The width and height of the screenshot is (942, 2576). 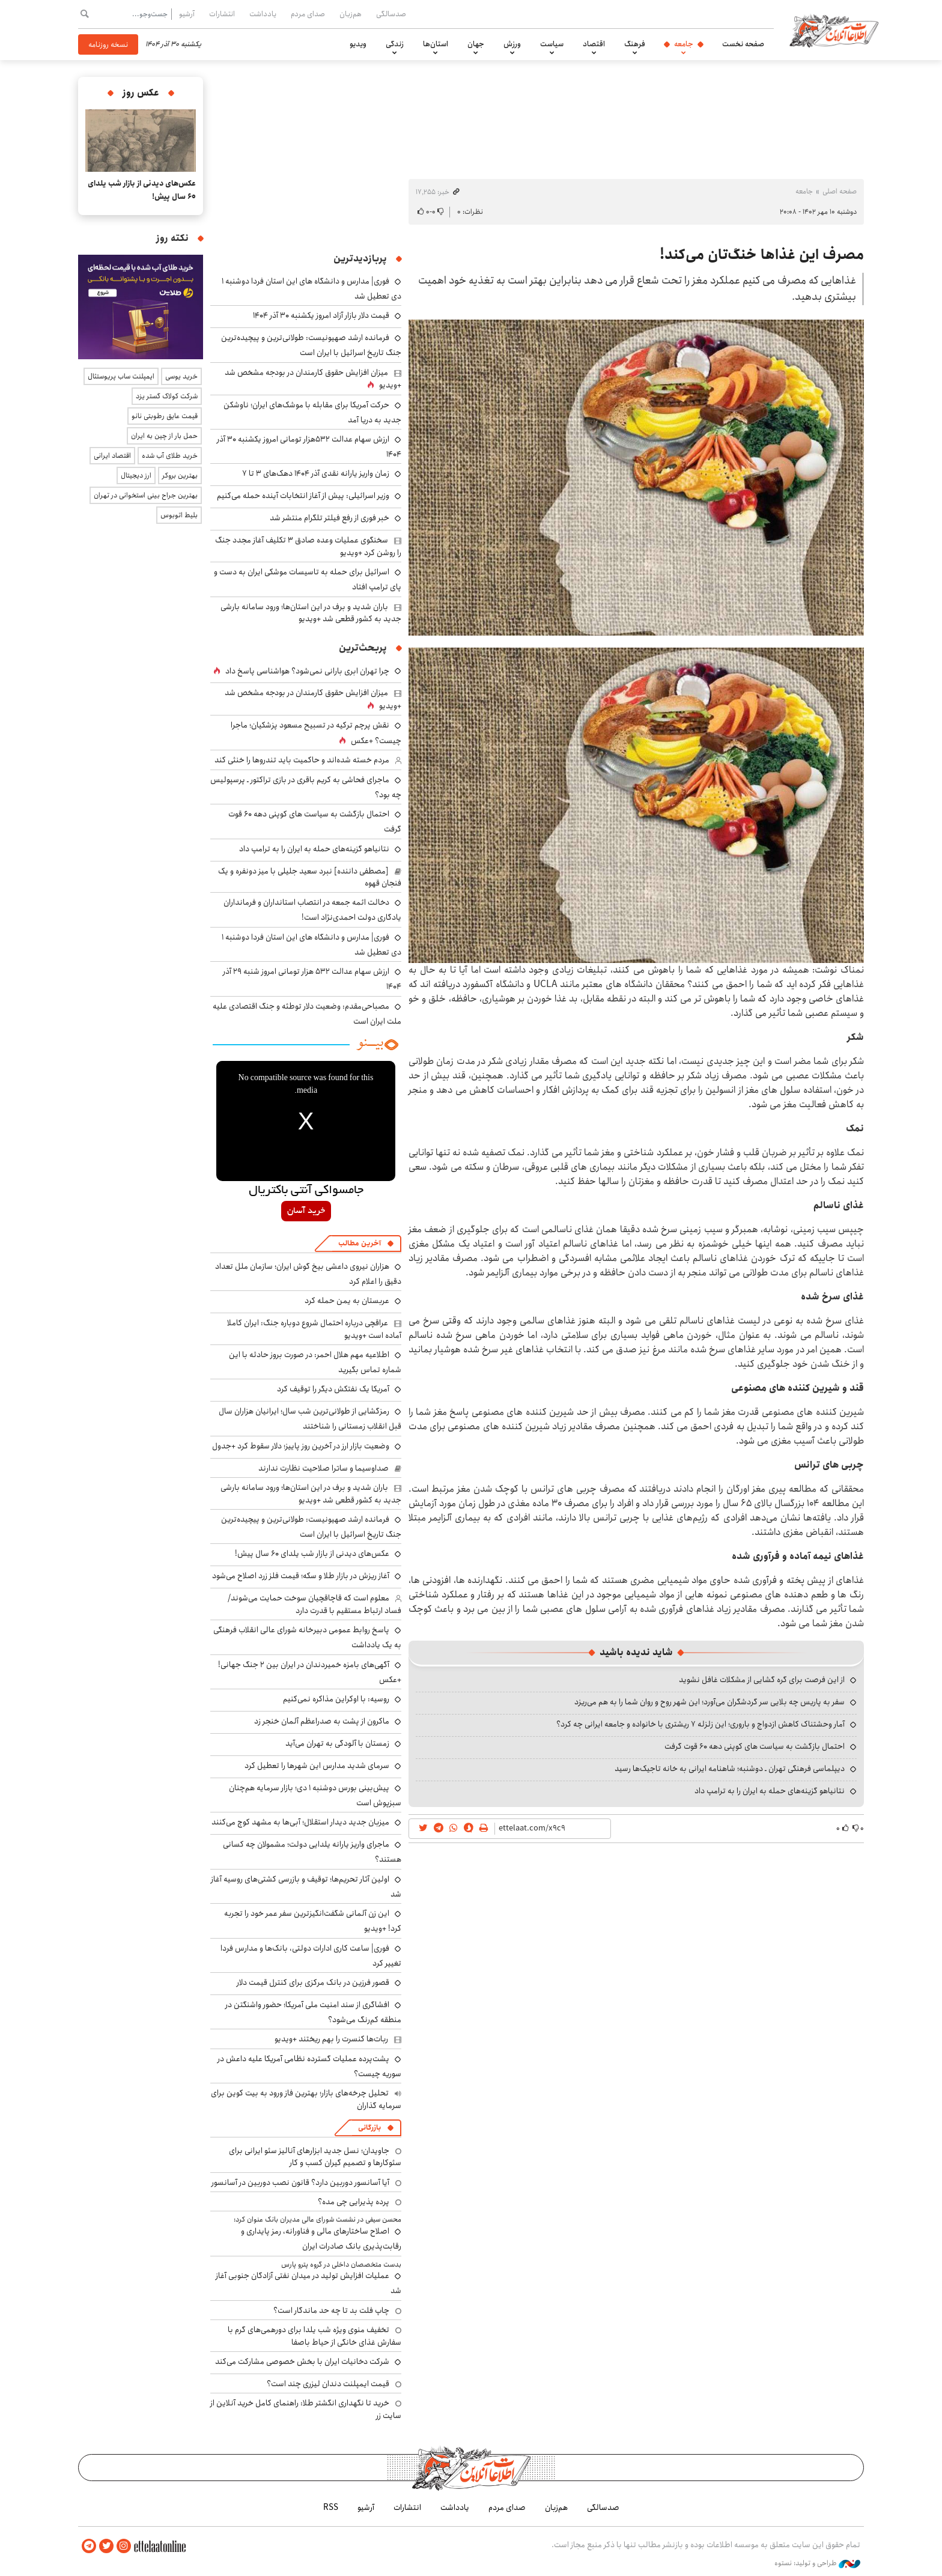 I want to click on اطلاعات آنلاین, so click(x=834, y=30).